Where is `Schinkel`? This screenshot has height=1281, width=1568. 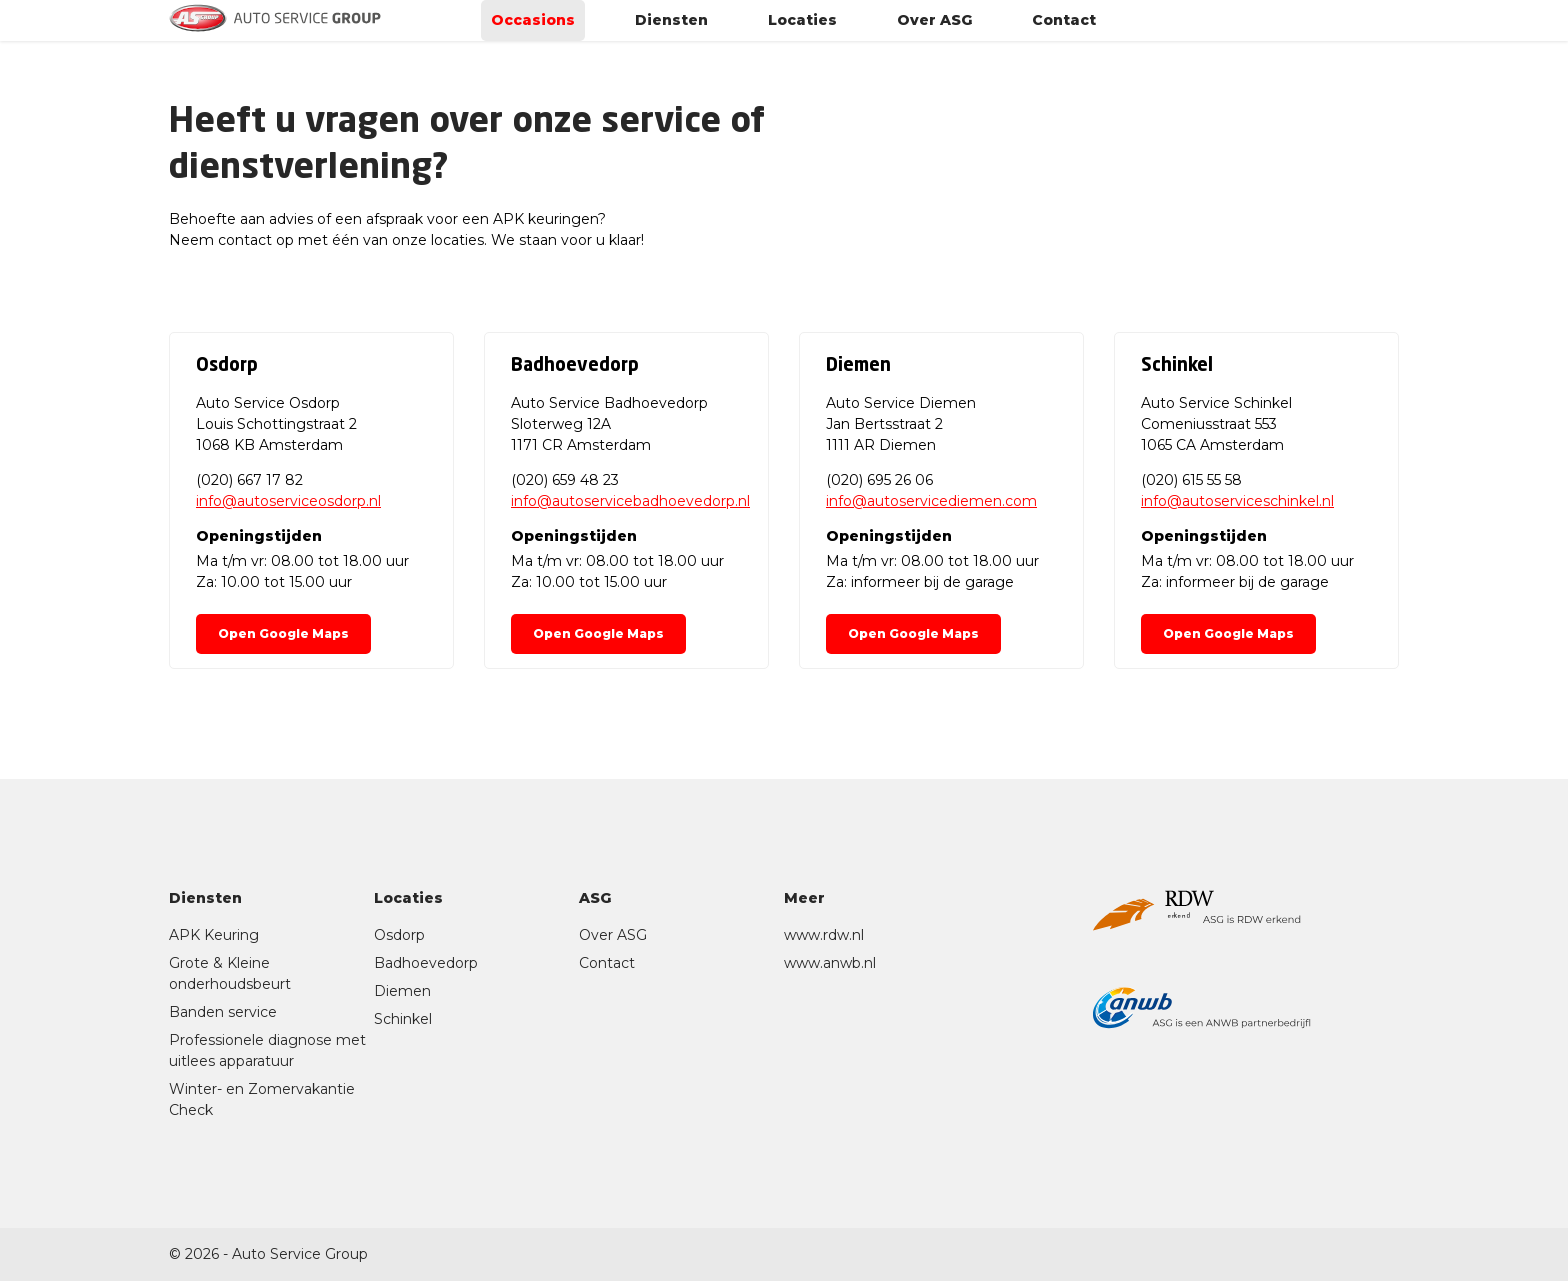 Schinkel is located at coordinates (403, 1019).